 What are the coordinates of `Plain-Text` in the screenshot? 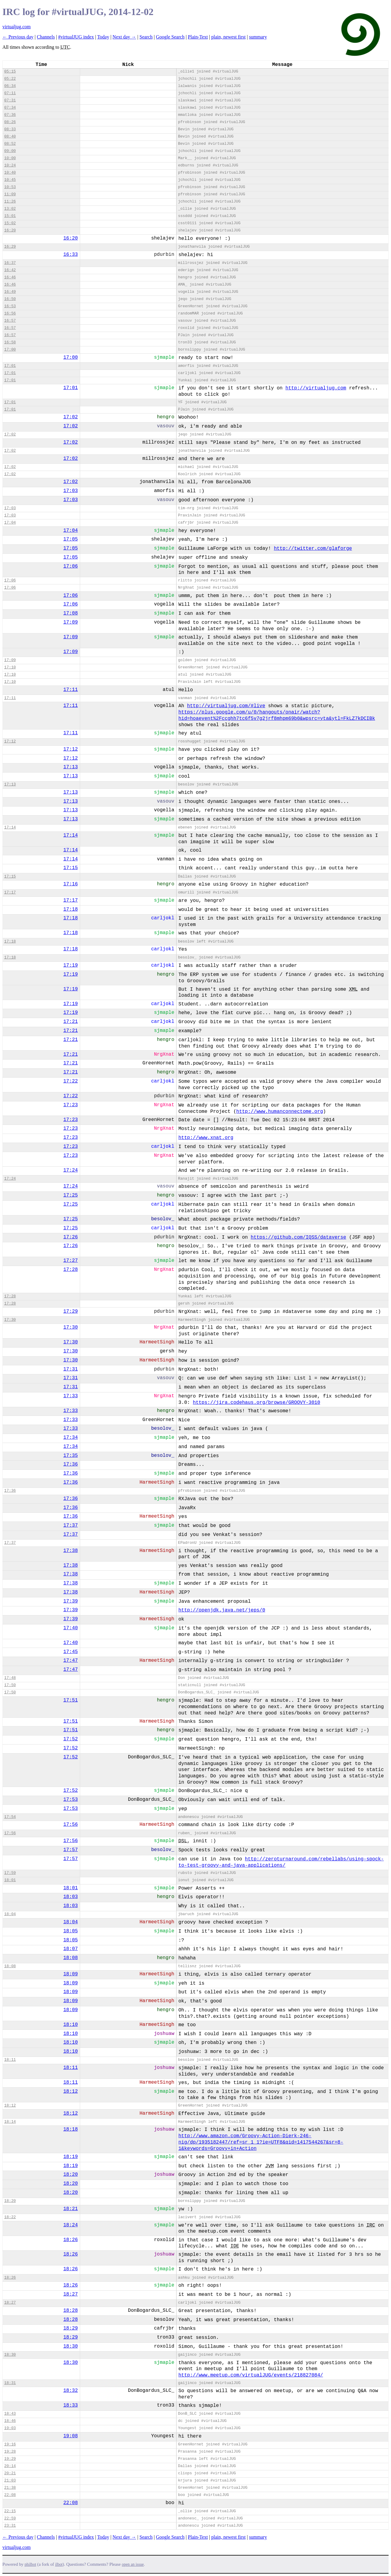 It's located at (198, 36).